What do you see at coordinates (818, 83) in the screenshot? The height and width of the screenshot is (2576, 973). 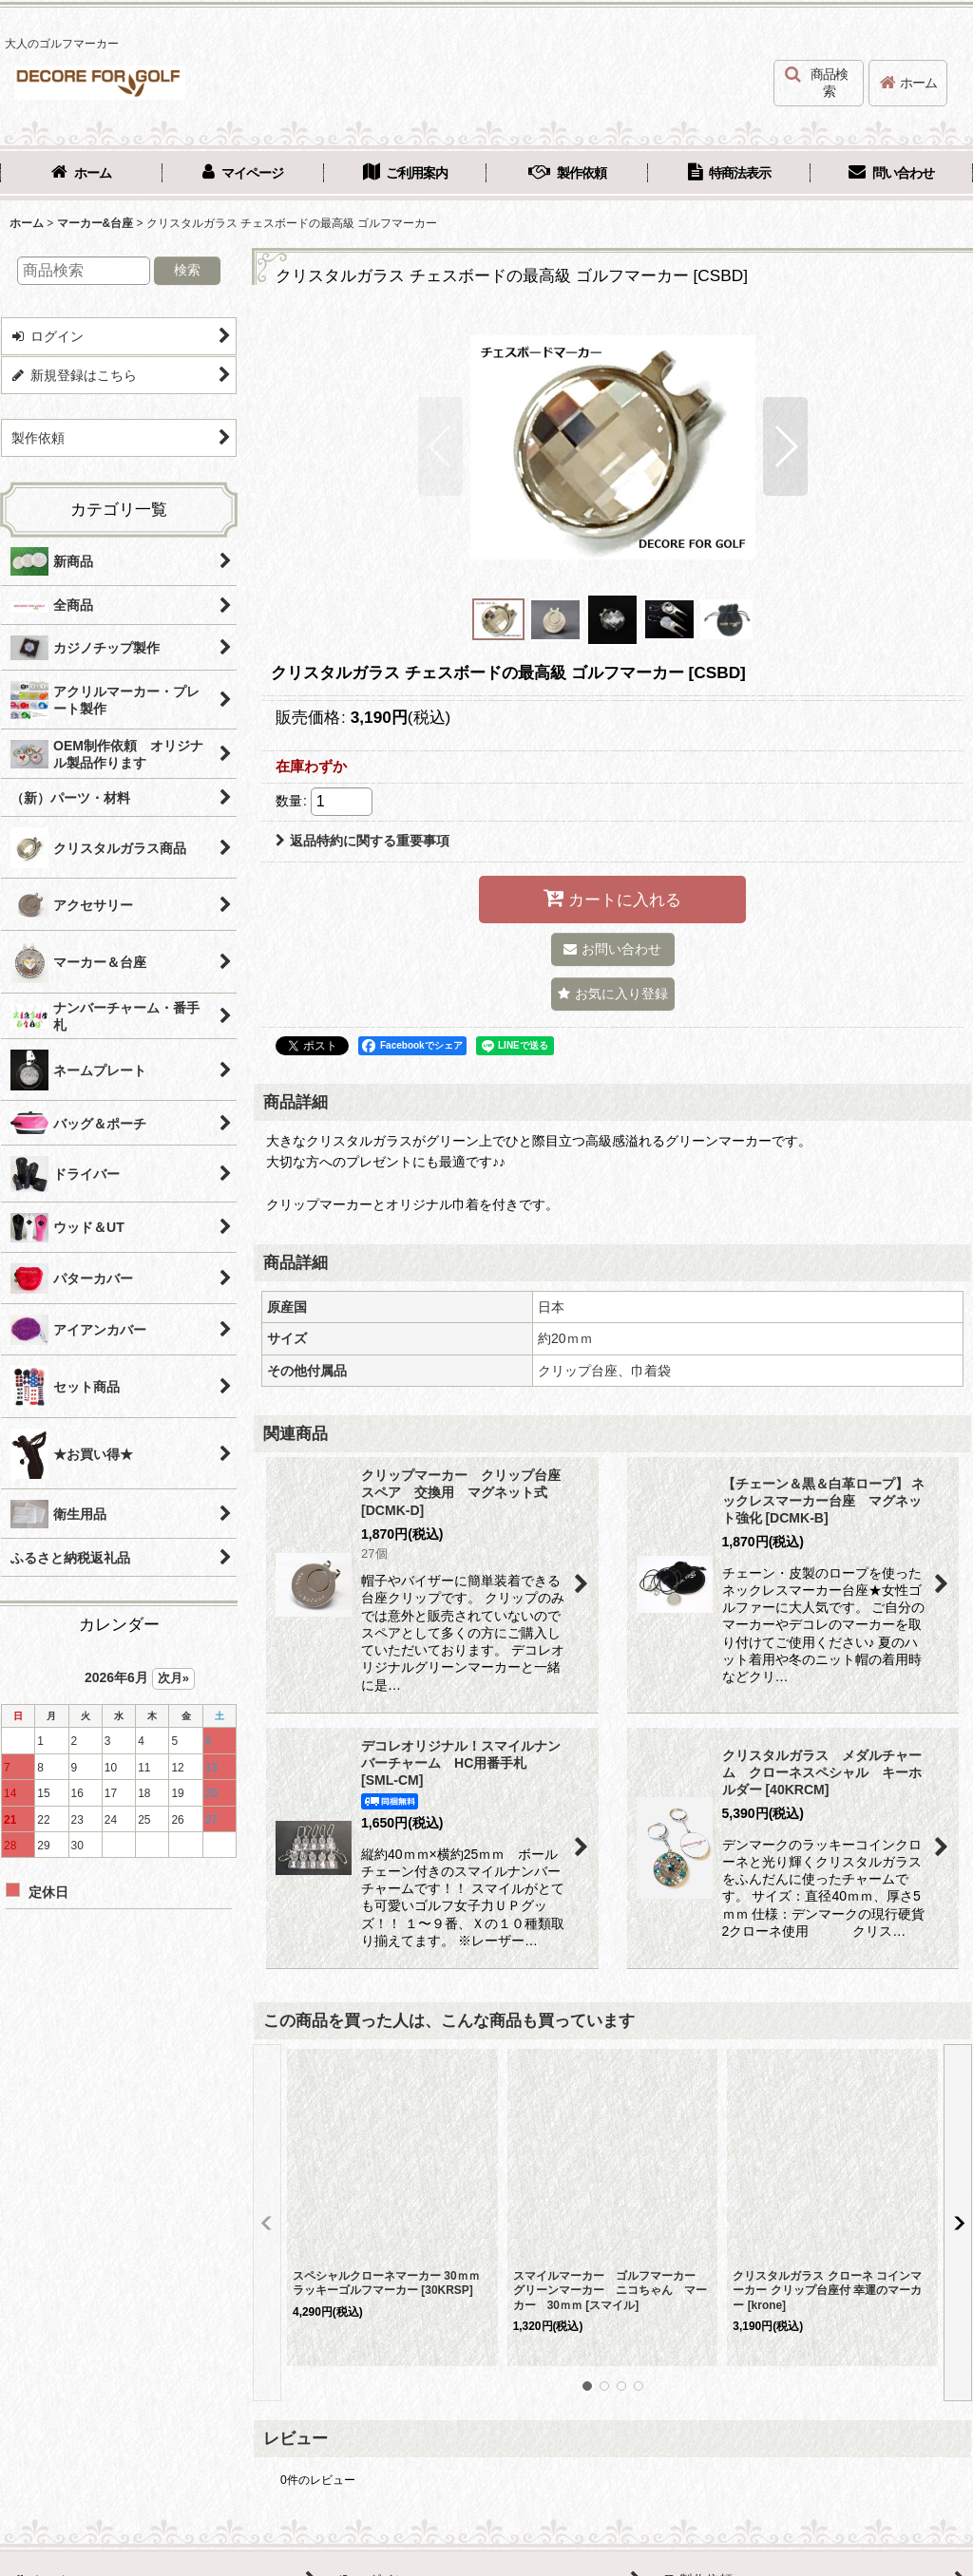 I see `[button]` at bounding box center [818, 83].